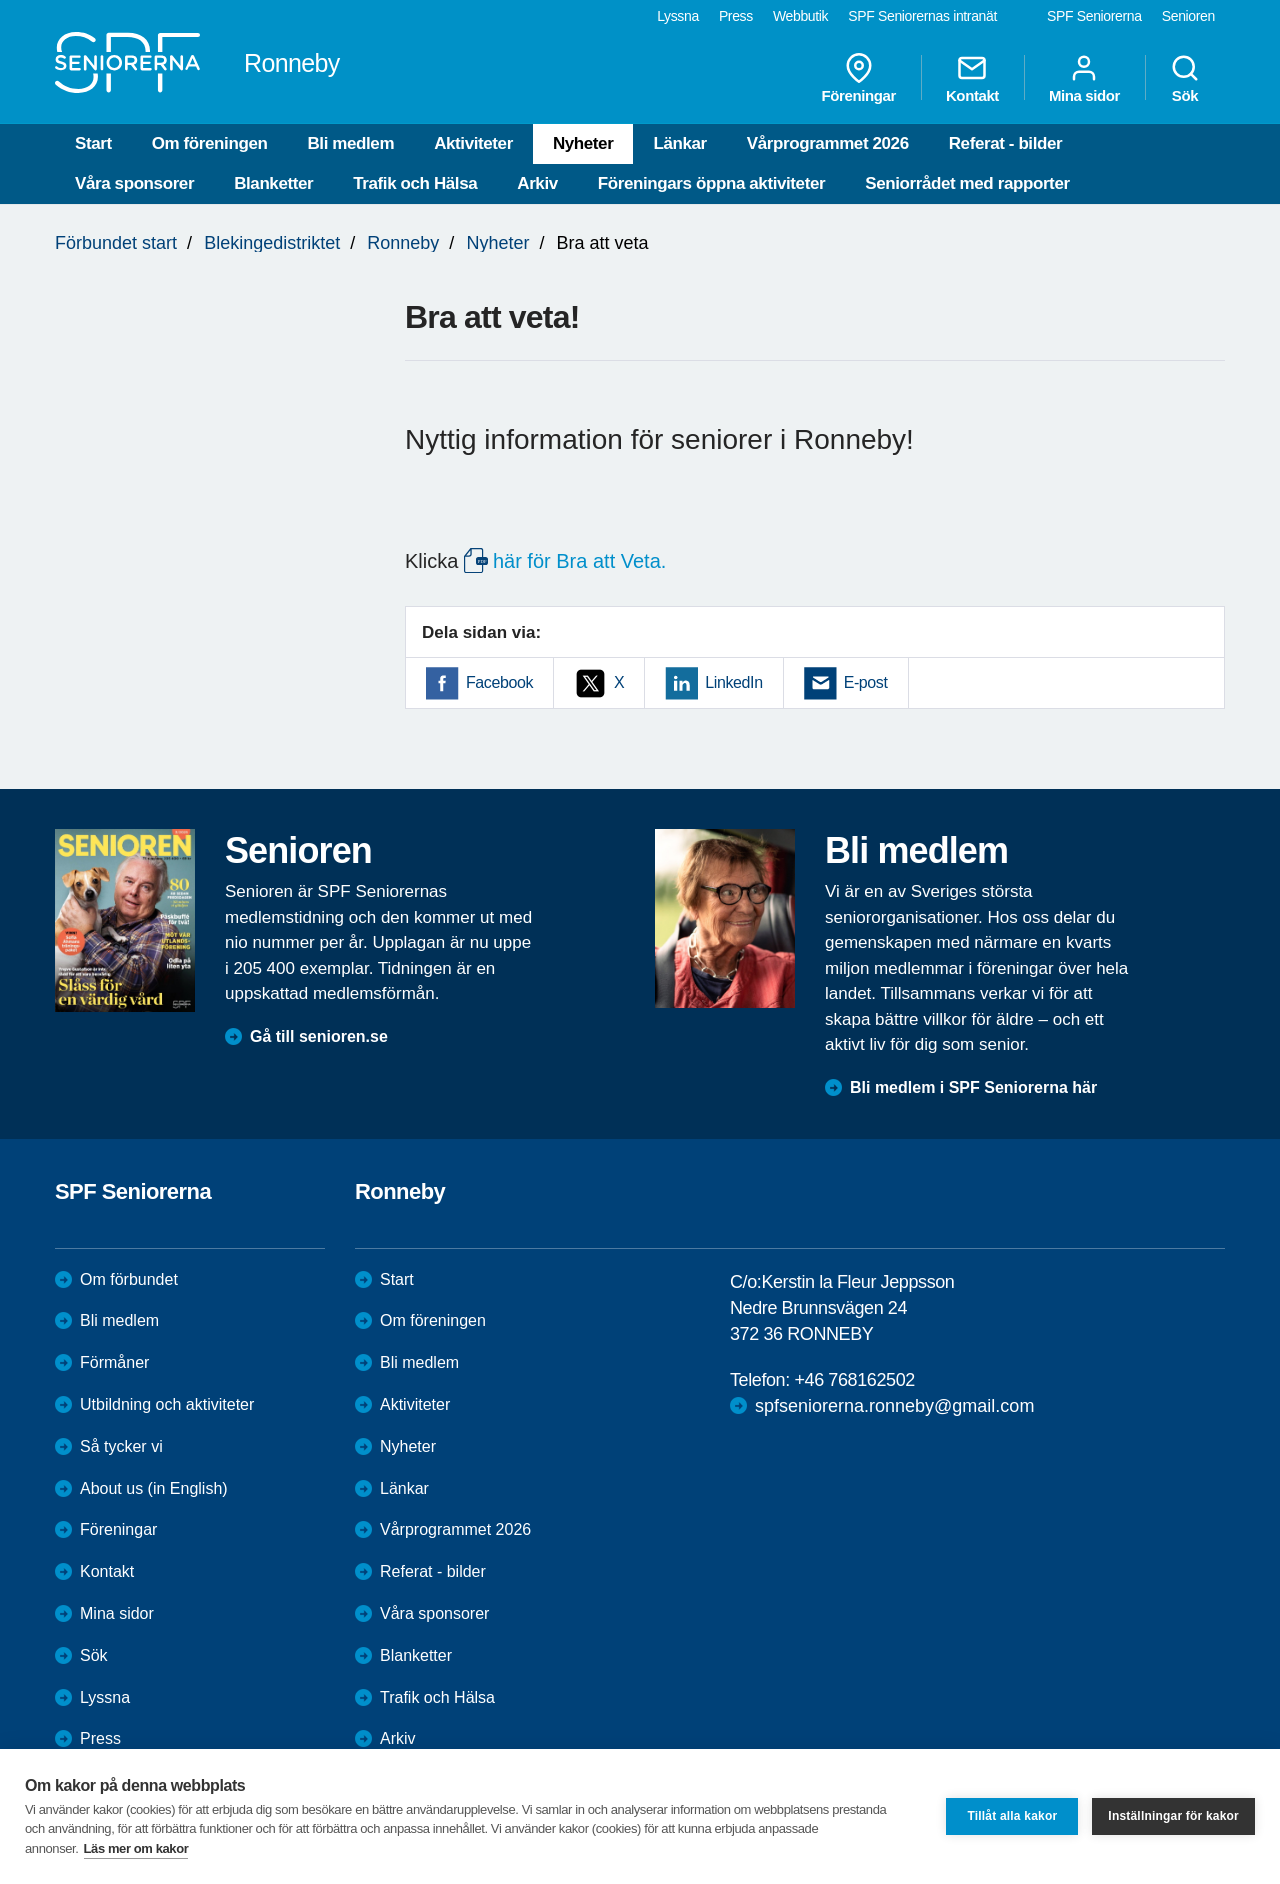 This screenshot has width=1280, height=1884. Describe the element at coordinates (154, 1488) in the screenshot. I see `About us (in English)` at that location.